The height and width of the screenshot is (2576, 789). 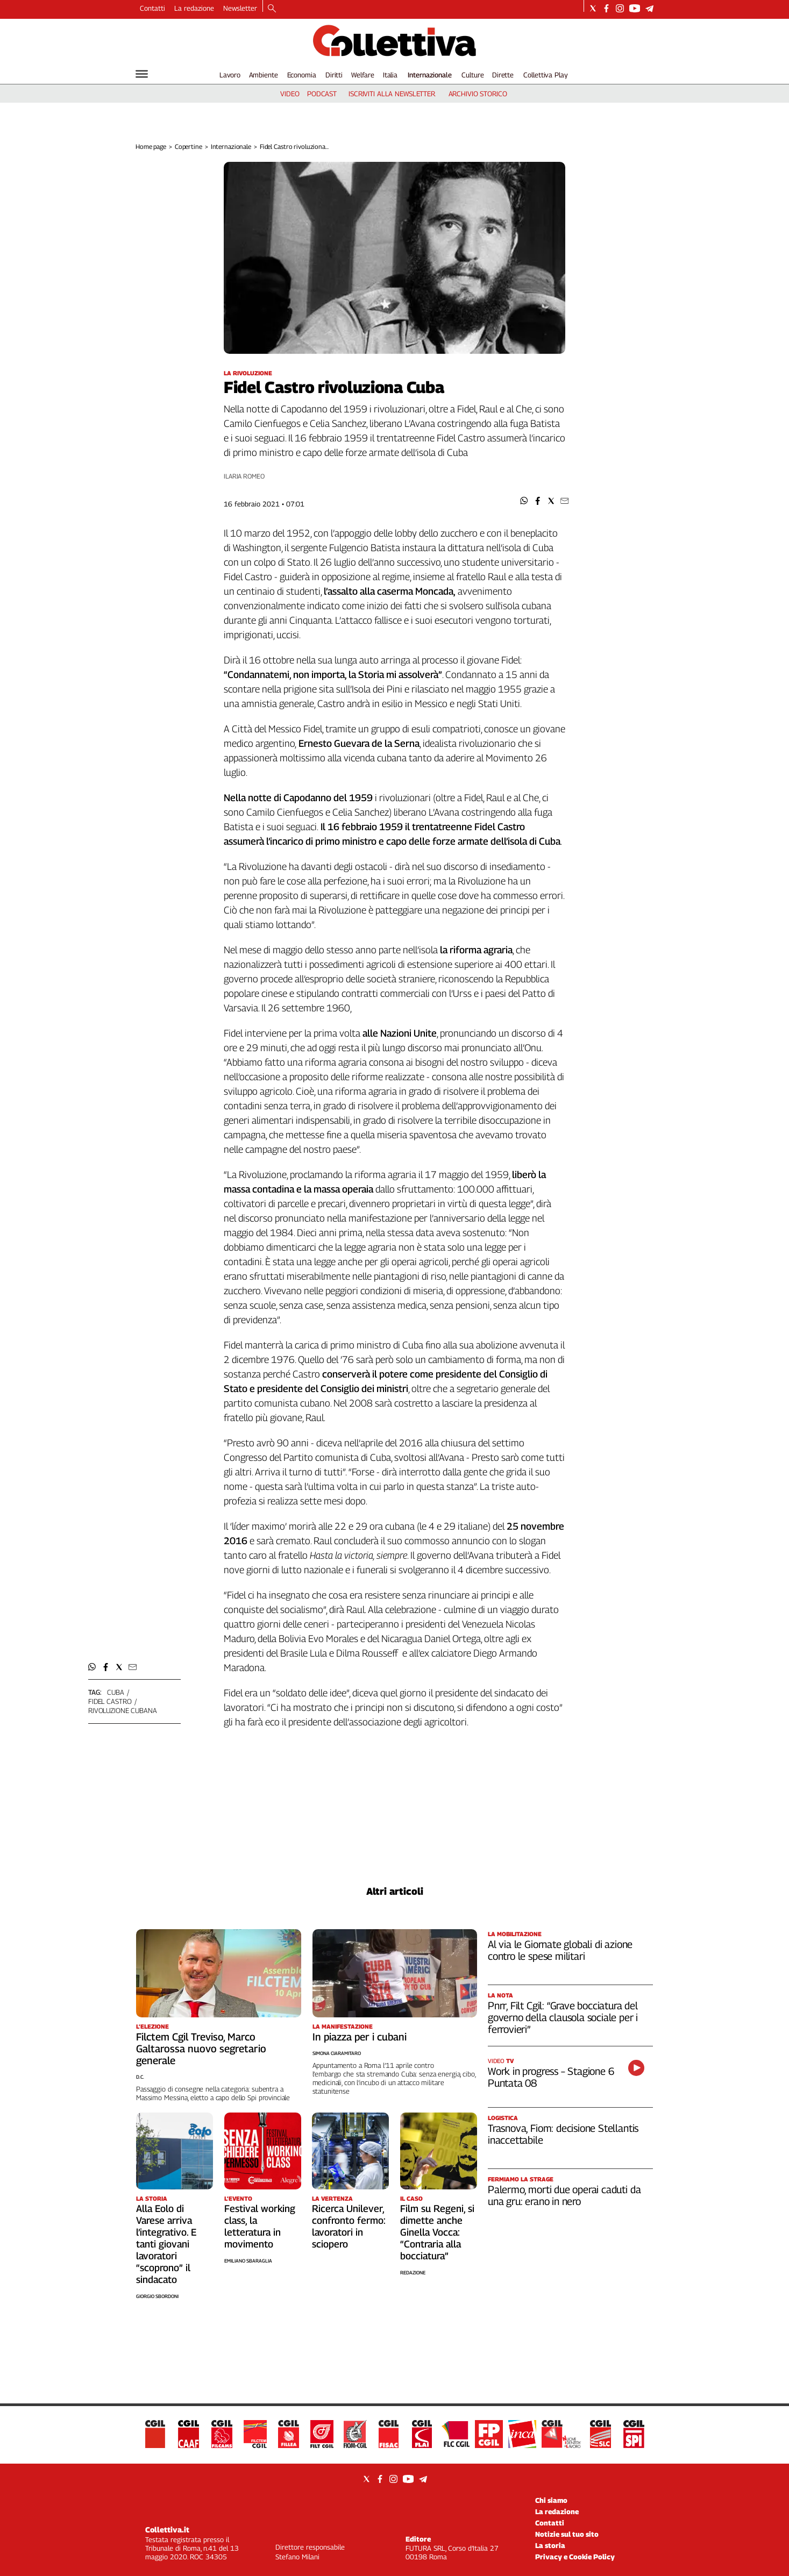 What do you see at coordinates (564, 2195) in the screenshot?
I see `Palermo, morti due operai caduti da una gru: erano in nero` at bounding box center [564, 2195].